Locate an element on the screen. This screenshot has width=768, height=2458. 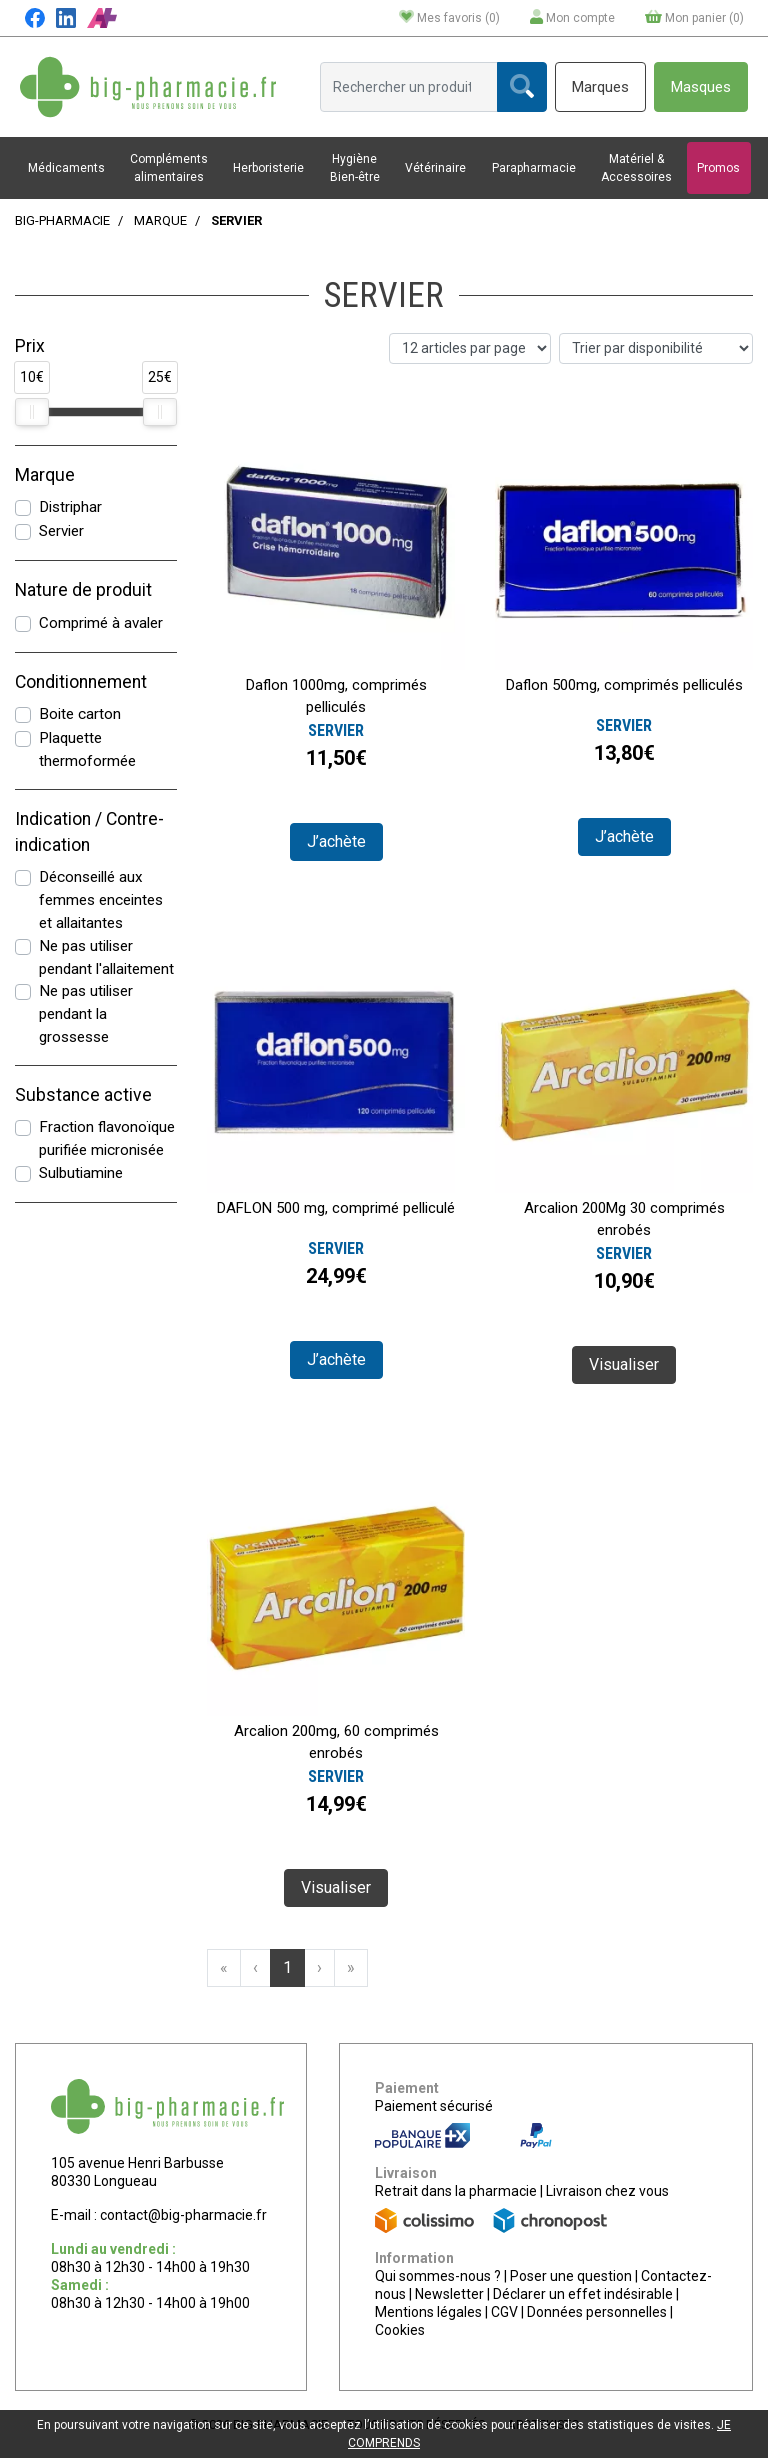
Substance active is located at coordinates (83, 1095).